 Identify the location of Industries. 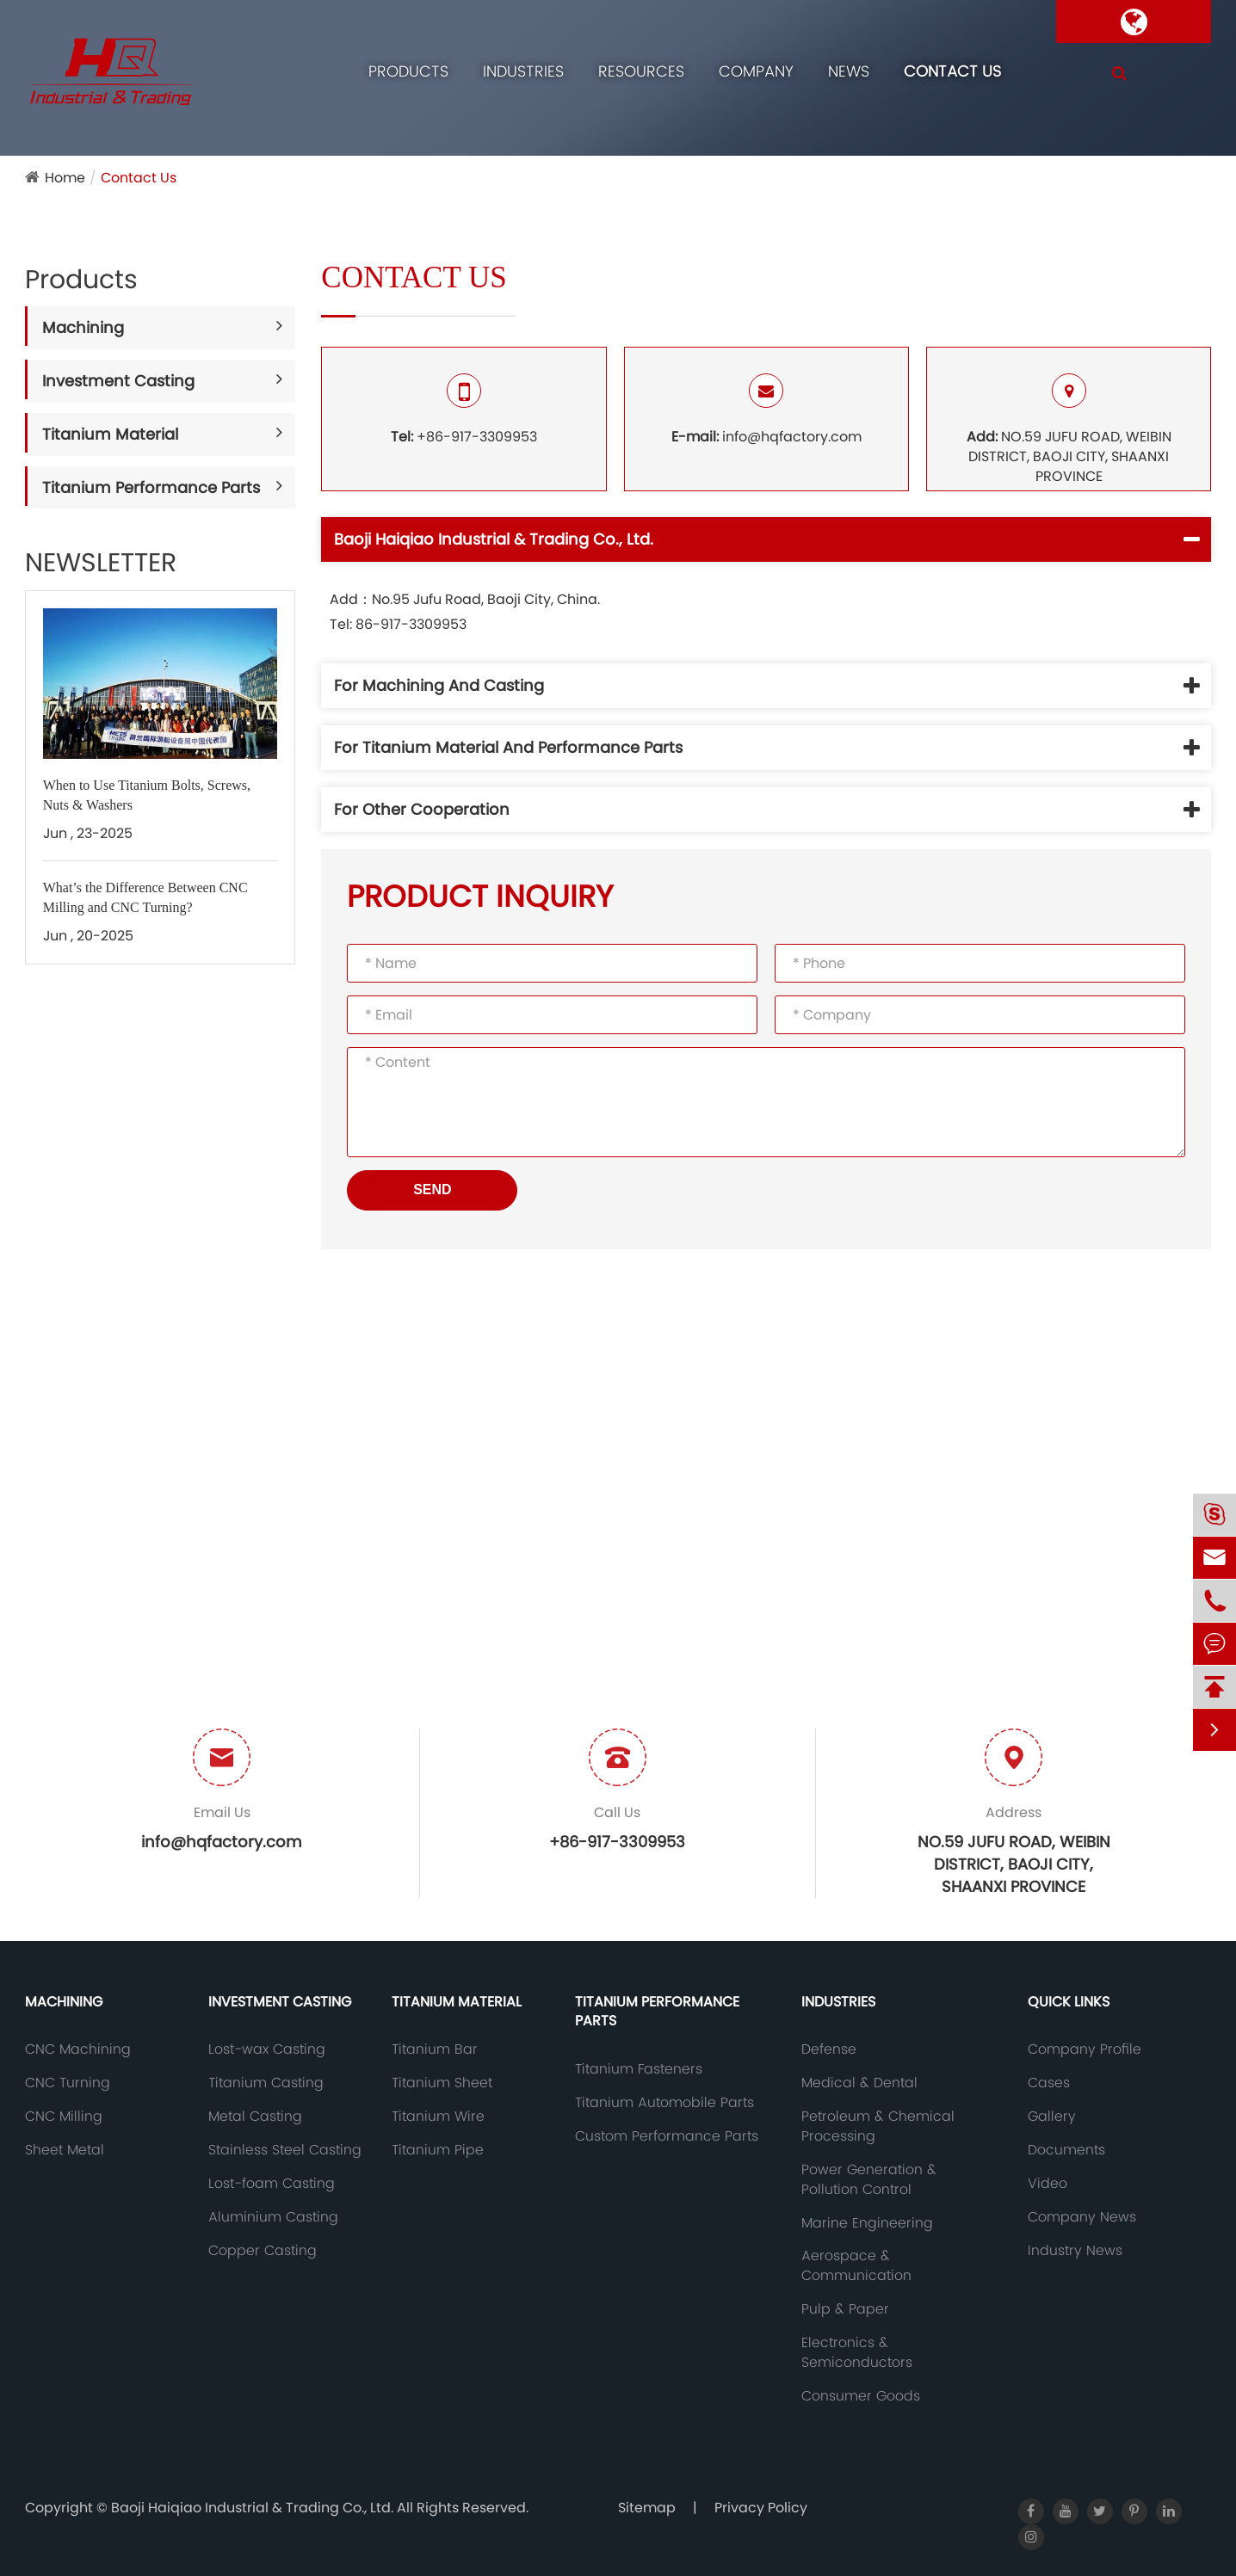
(523, 71).